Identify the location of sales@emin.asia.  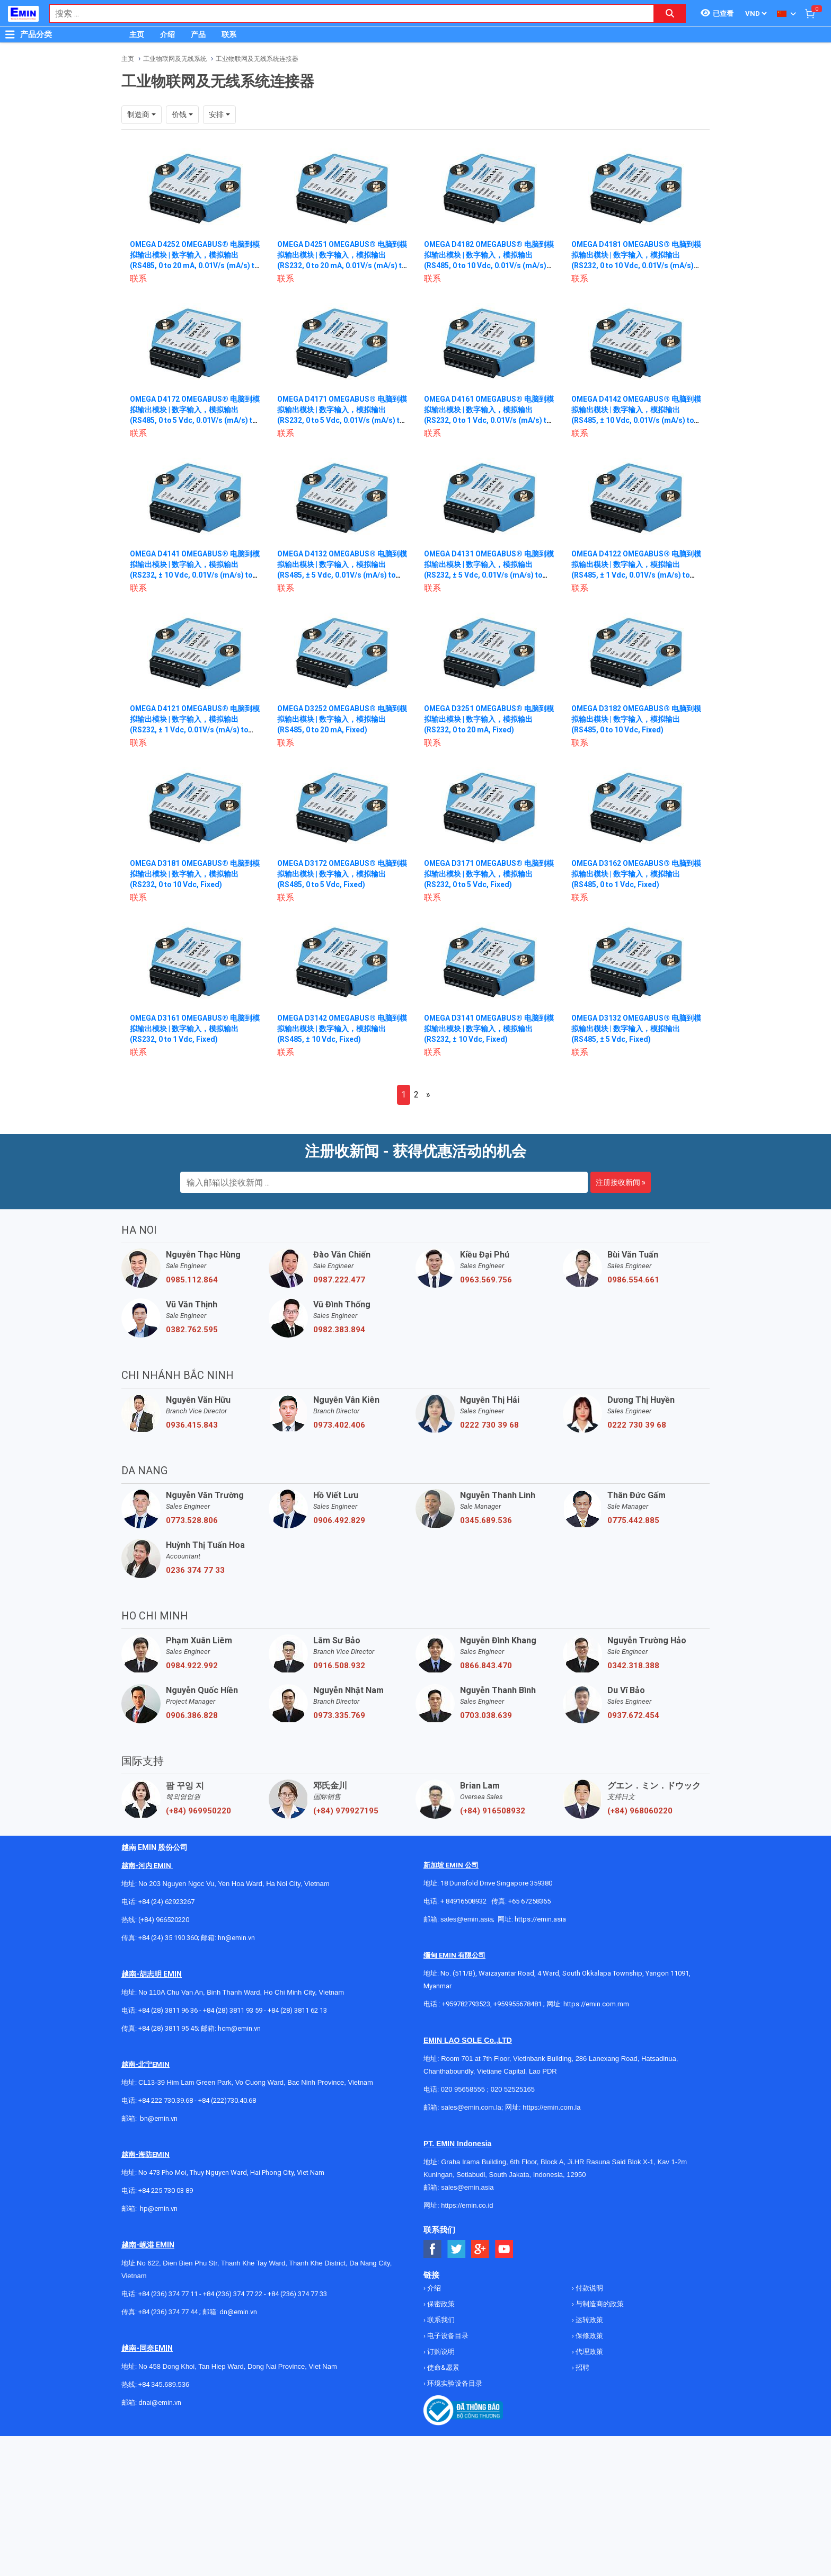
(466, 1919).